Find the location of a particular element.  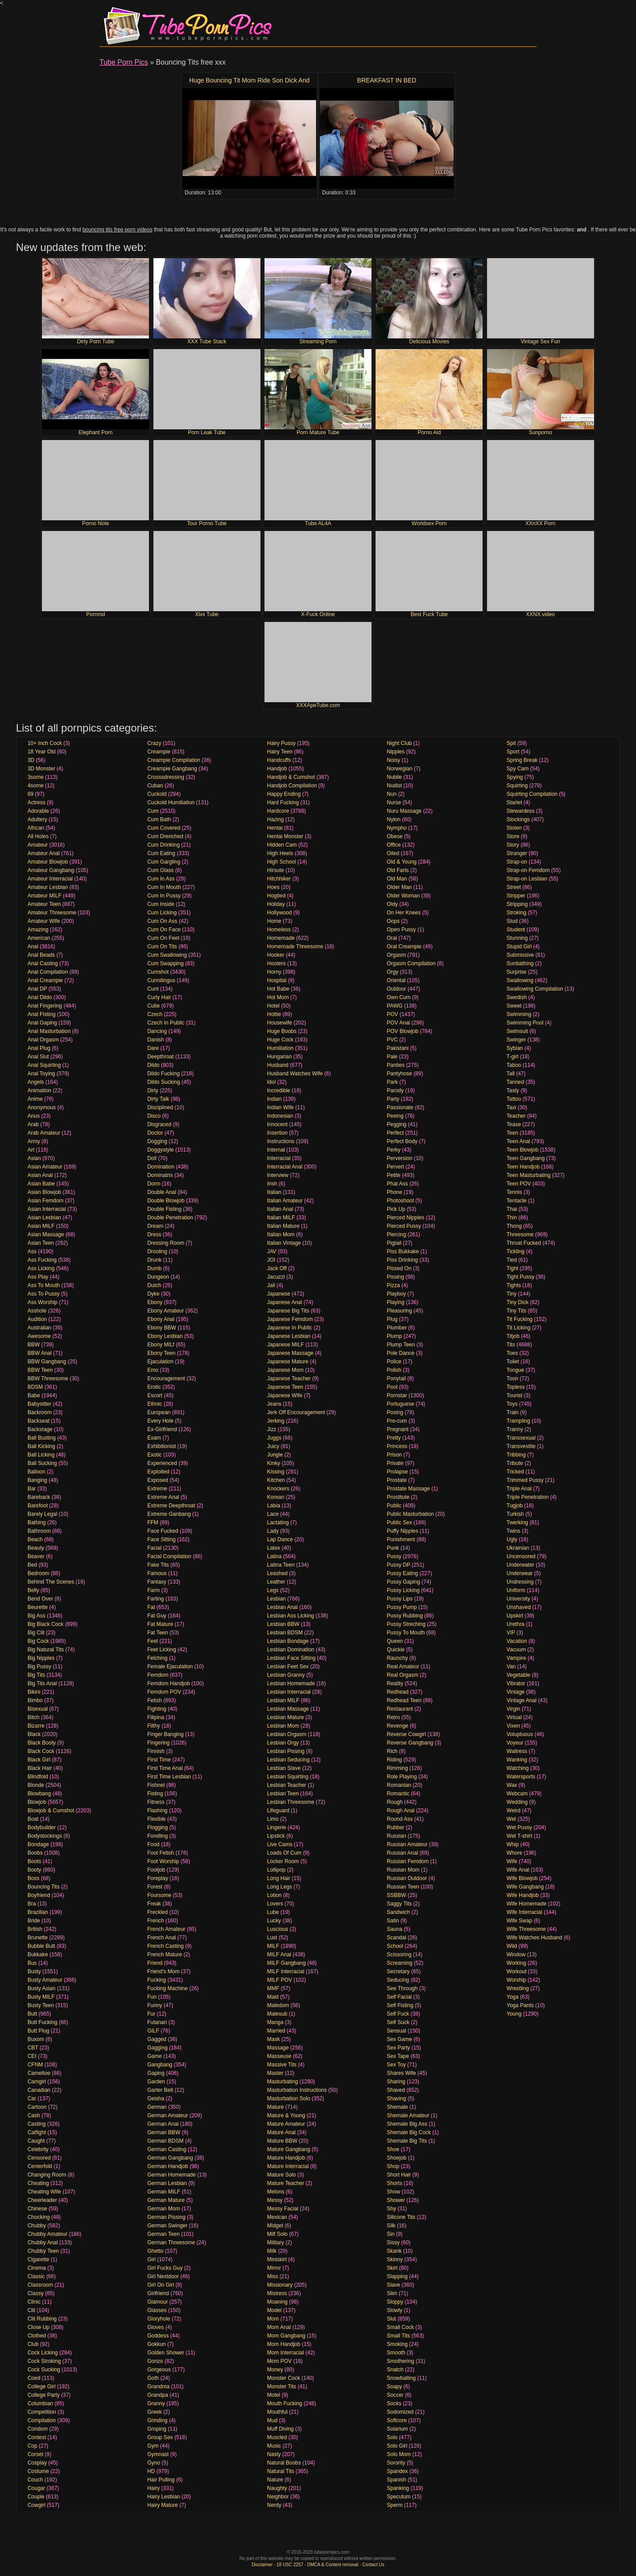

Perfect Body is located at coordinates (402, 1141).